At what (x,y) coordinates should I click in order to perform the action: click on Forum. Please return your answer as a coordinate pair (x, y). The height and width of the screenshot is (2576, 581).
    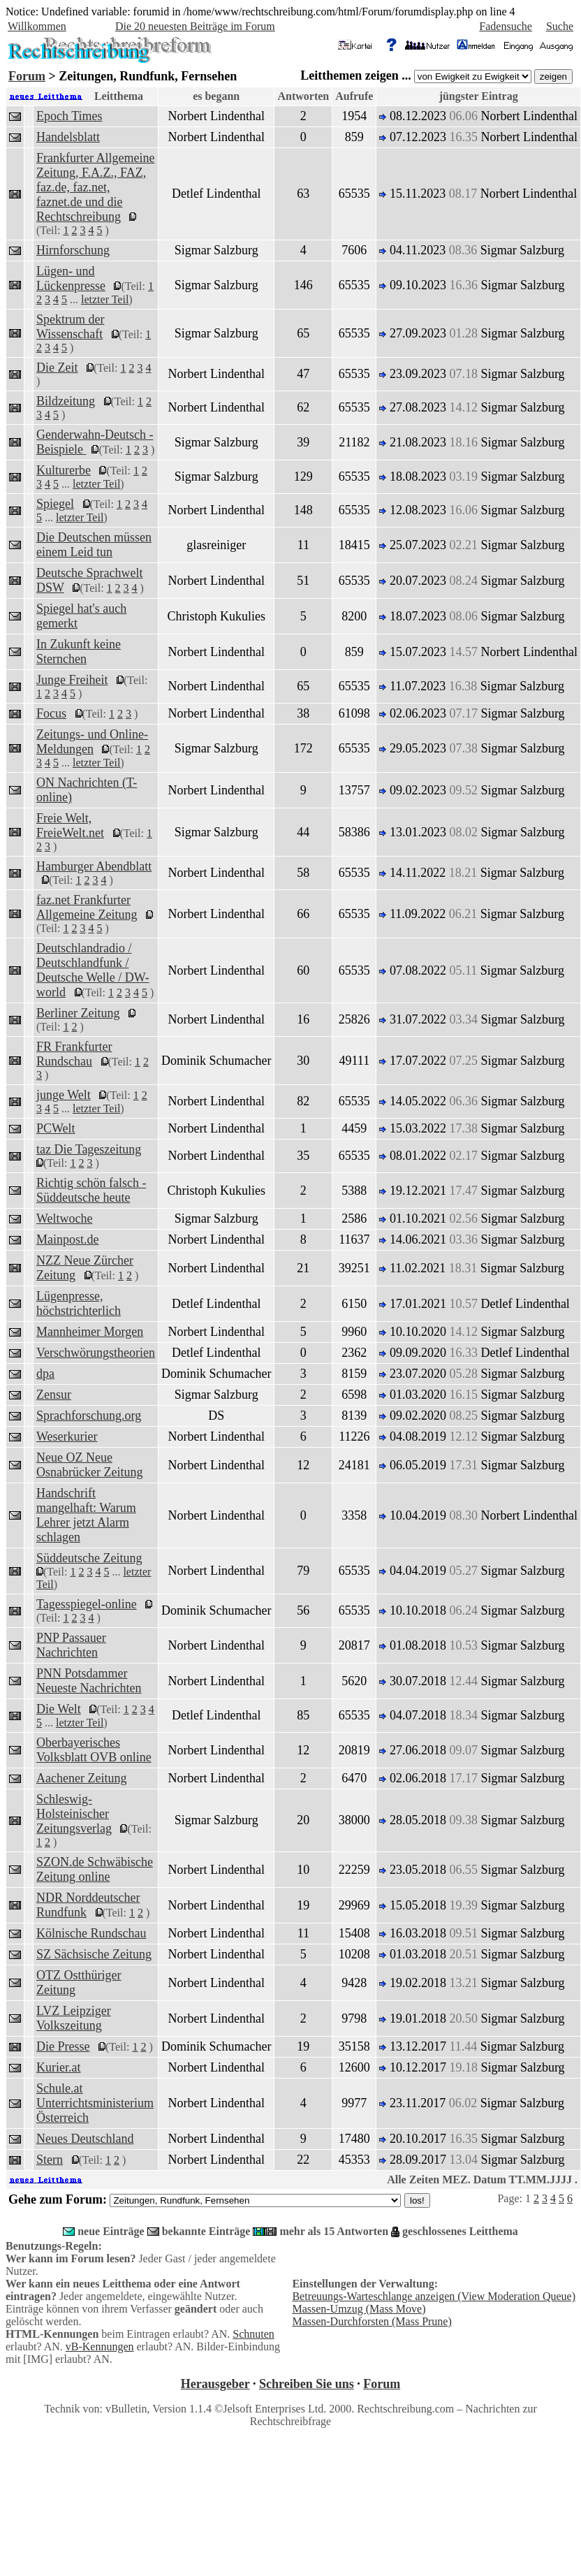
    Looking at the image, I should click on (26, 76).